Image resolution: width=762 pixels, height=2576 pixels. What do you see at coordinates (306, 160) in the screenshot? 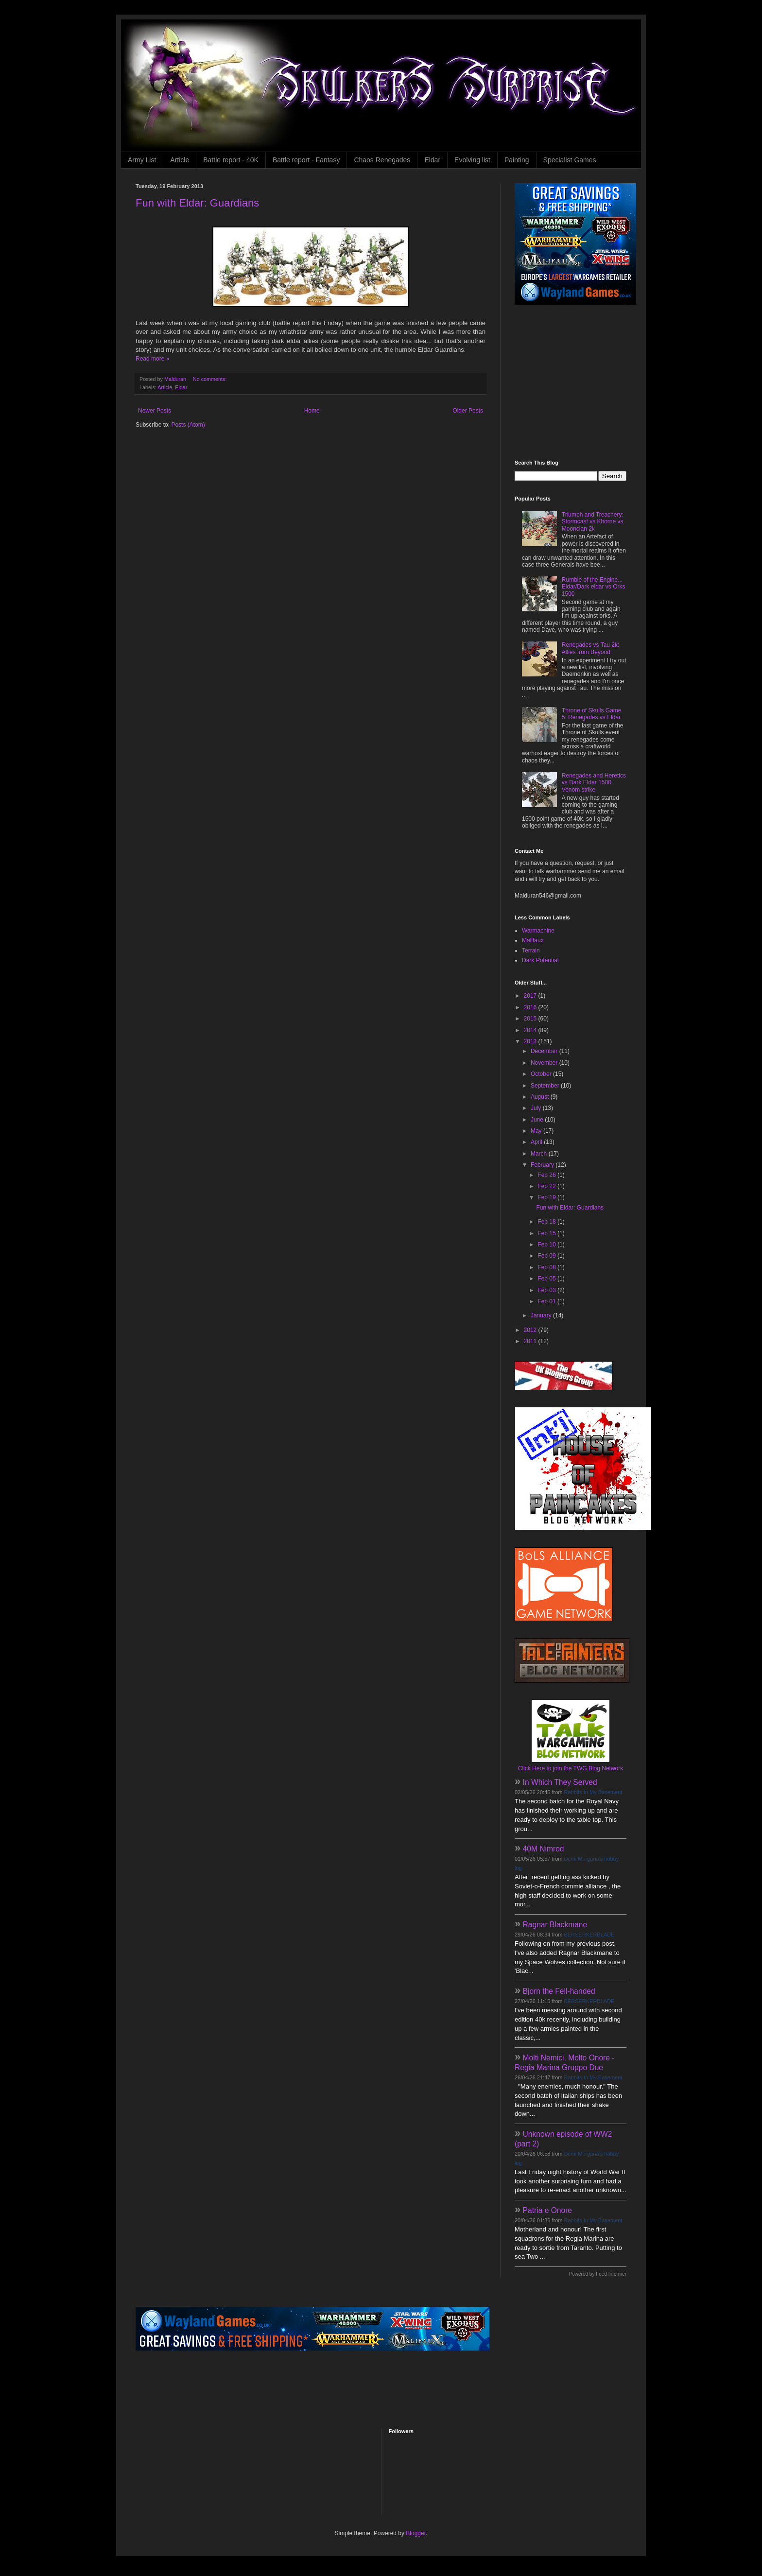
I see `Battle report - Fantasy` at bounding box center [306, 160].